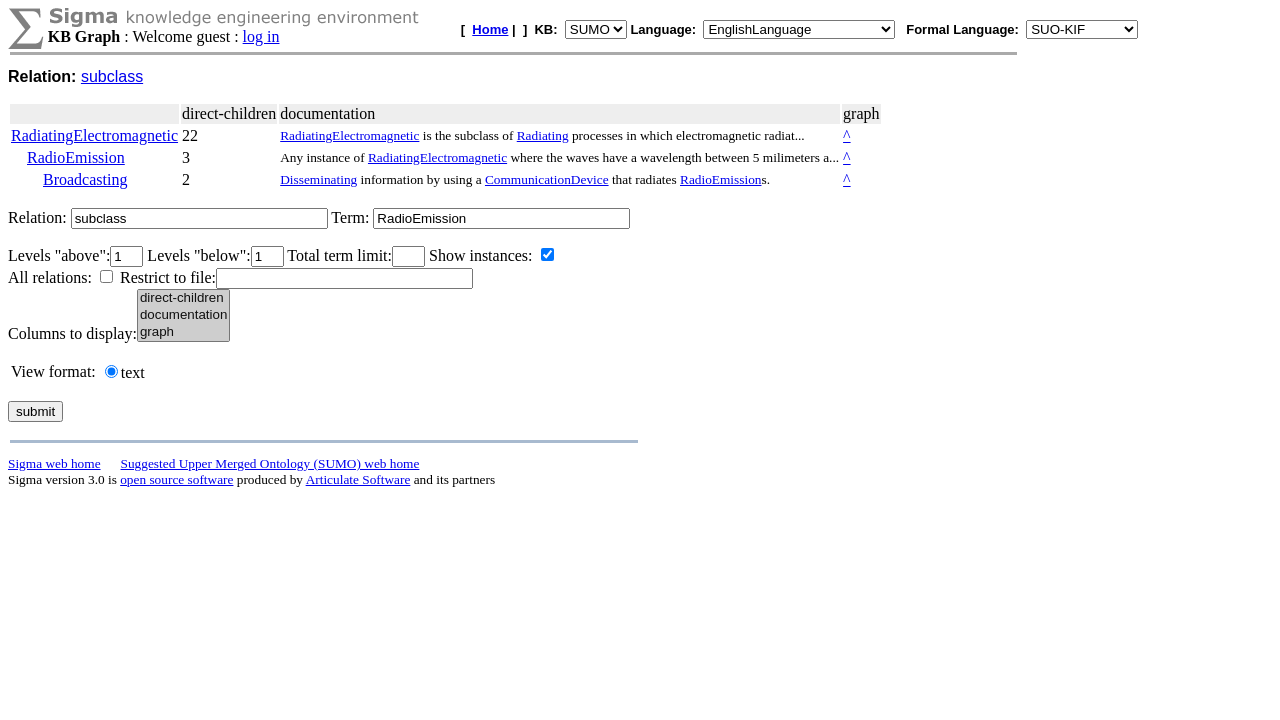 This screenshot has width=1280, height=720. Describe the element at coordinates (112, 76) in the screenshot. I see `subclass` at that location.